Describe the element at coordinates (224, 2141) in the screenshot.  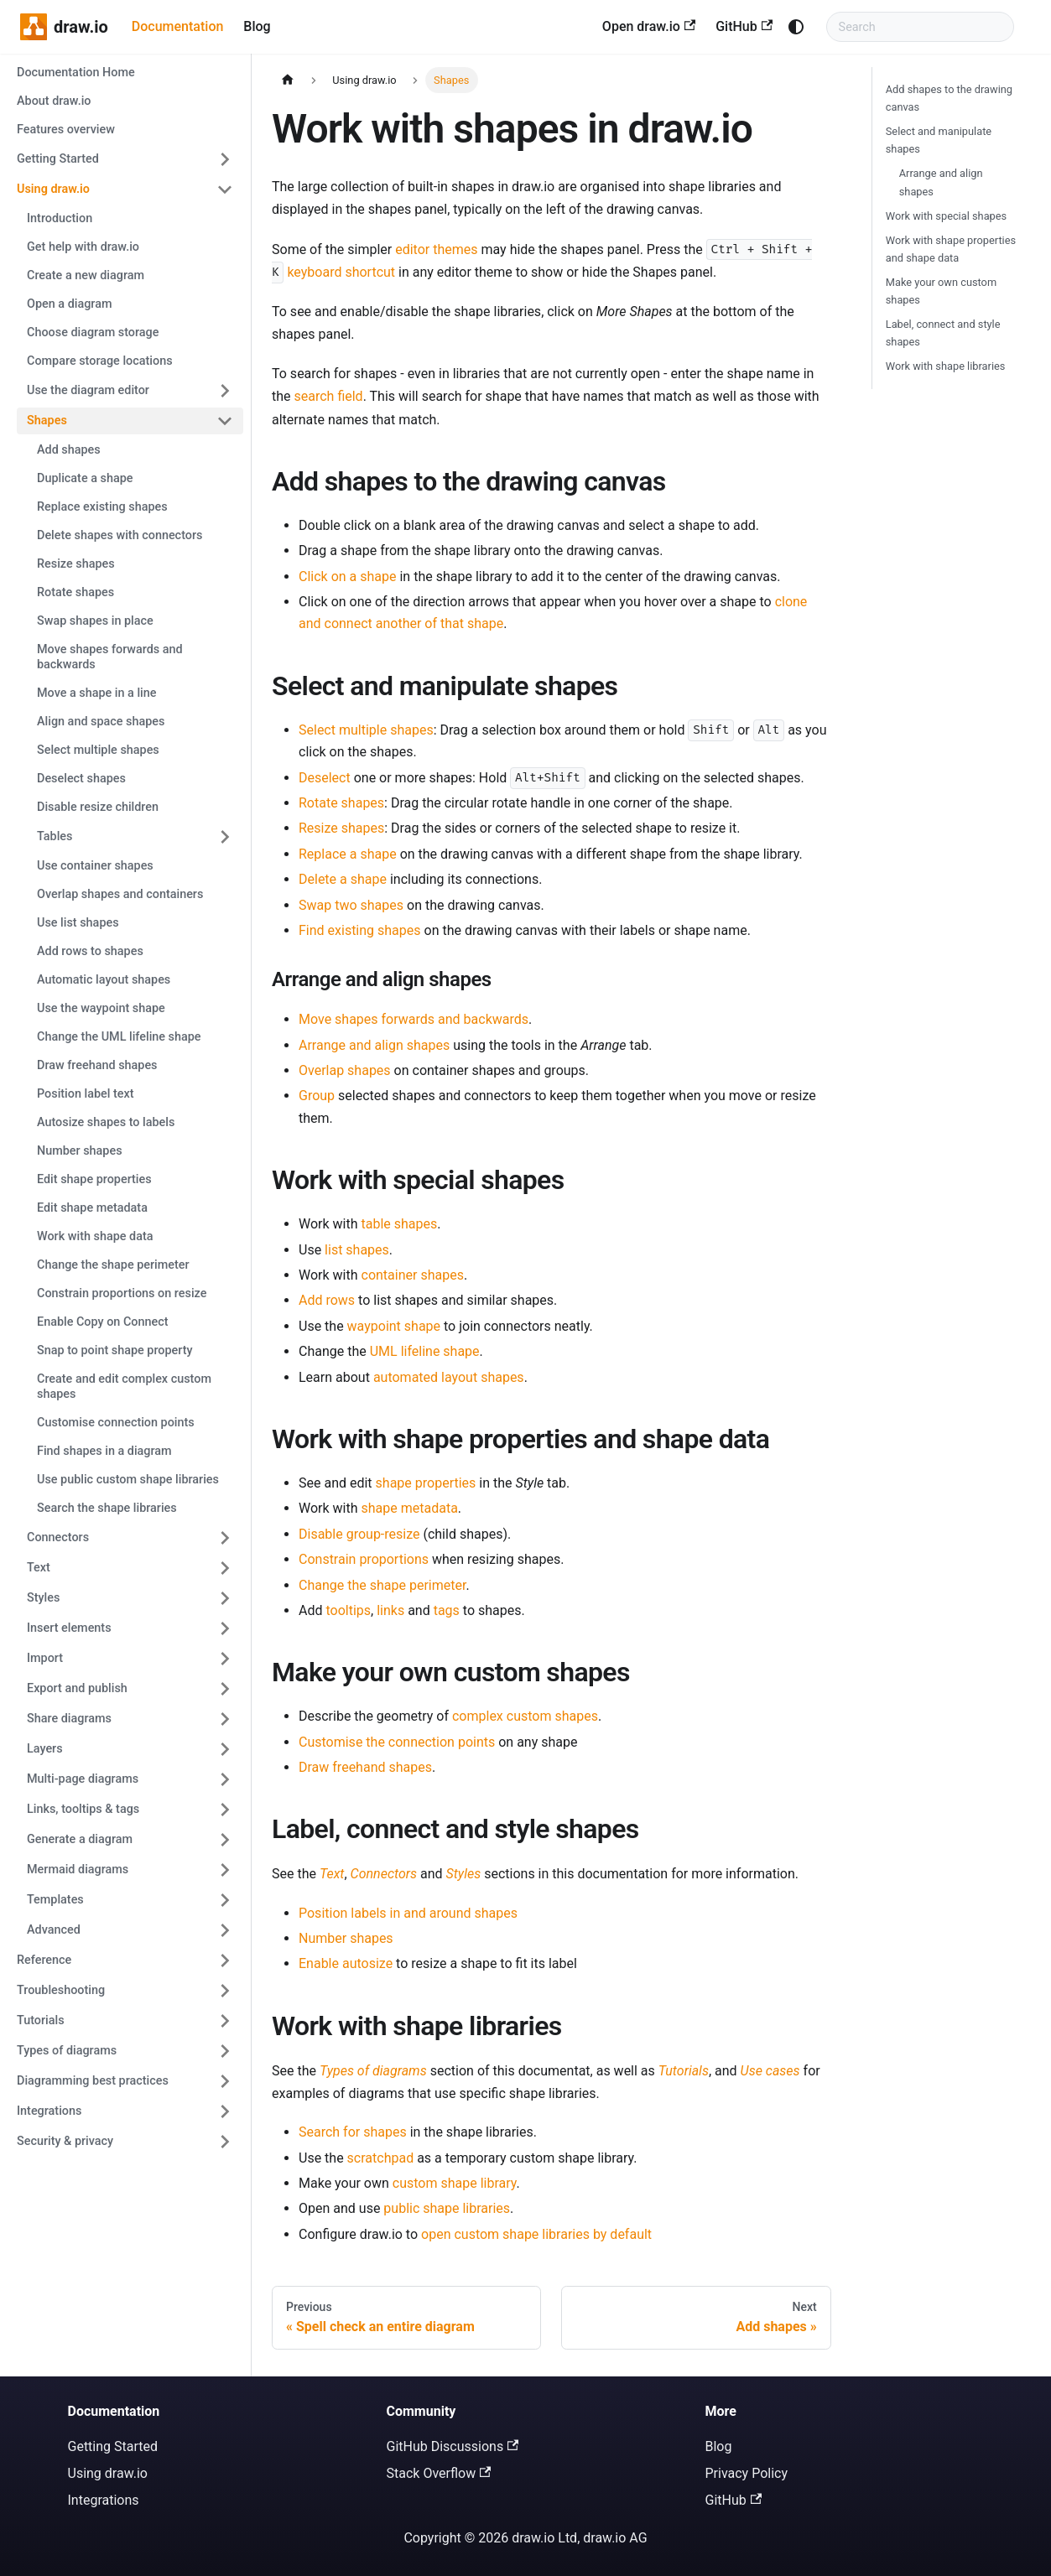
I see `[Expand sidebar category 'Security & privacy']` at that location.